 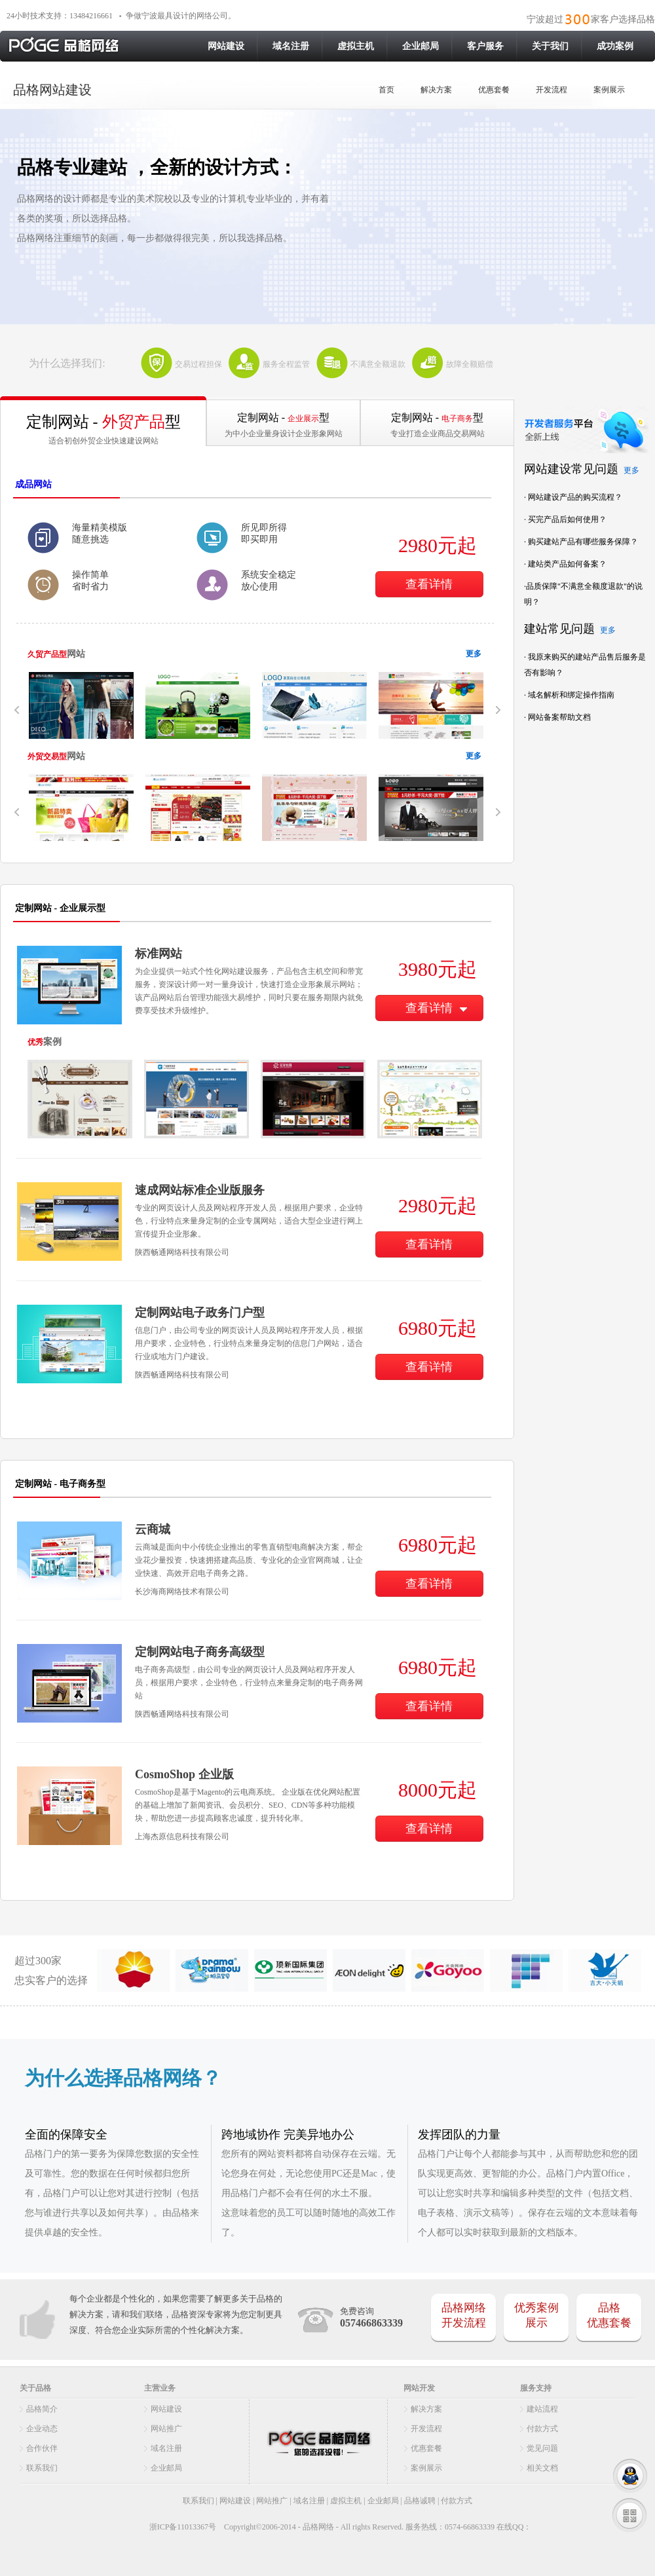 What do you see at coordinates (542, 2409) in the screenshot?
I see `建站流程` at bounding box center [542, 2409].